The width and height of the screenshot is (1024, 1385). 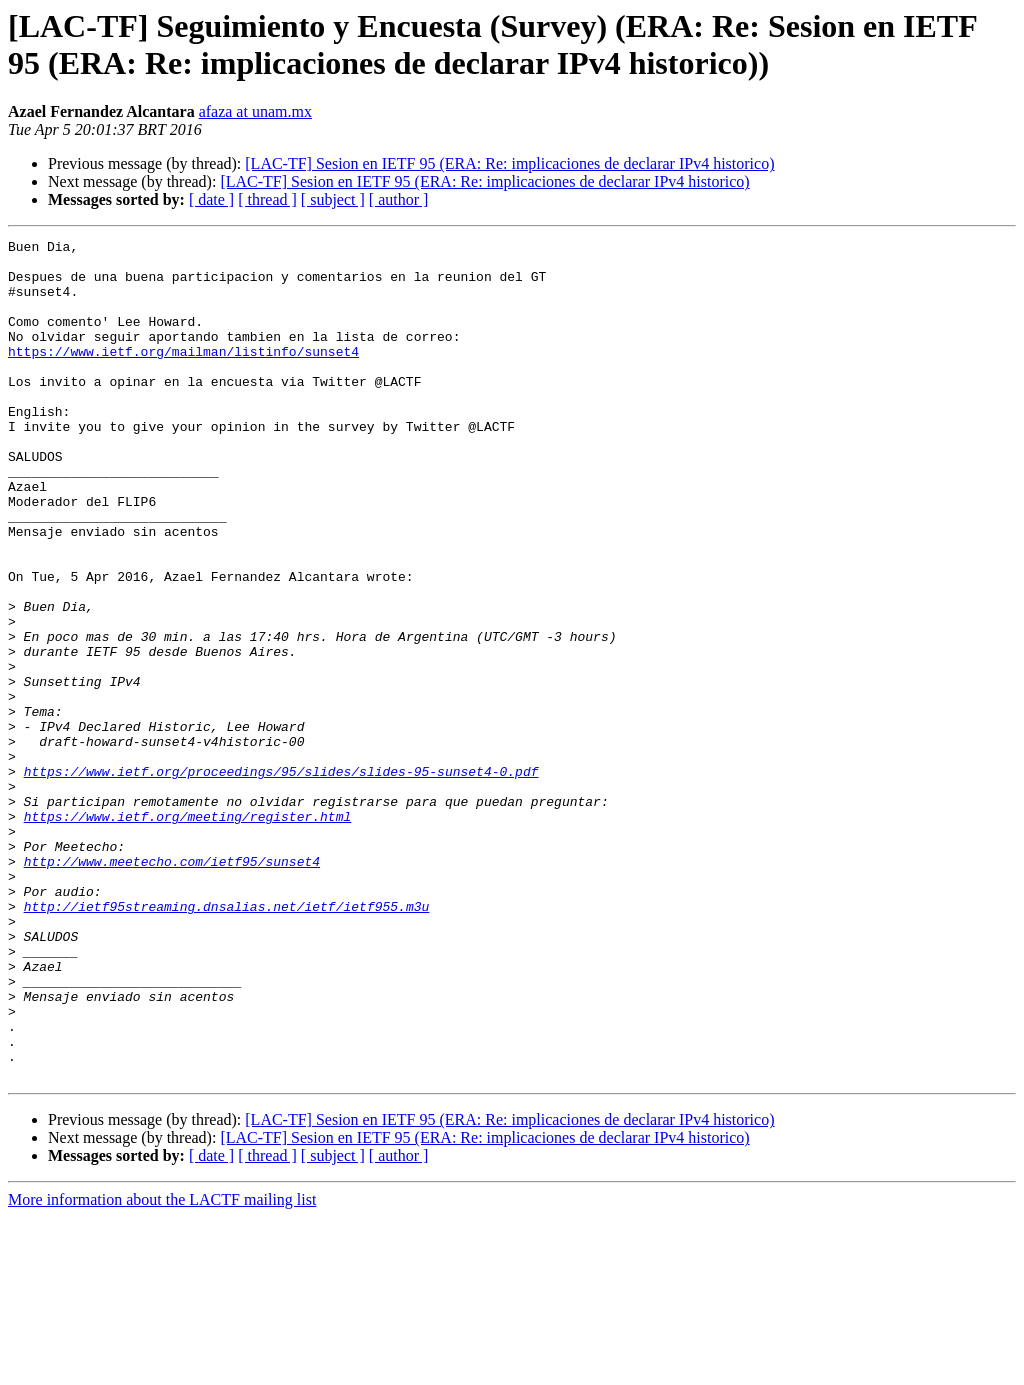 What do you see at coordinates (227, 1041) in the screenshot?
I see `http://ietf95streaming.dnsalias.net/ietf/ietf955.m3u` at bounding box center [227, 1041].